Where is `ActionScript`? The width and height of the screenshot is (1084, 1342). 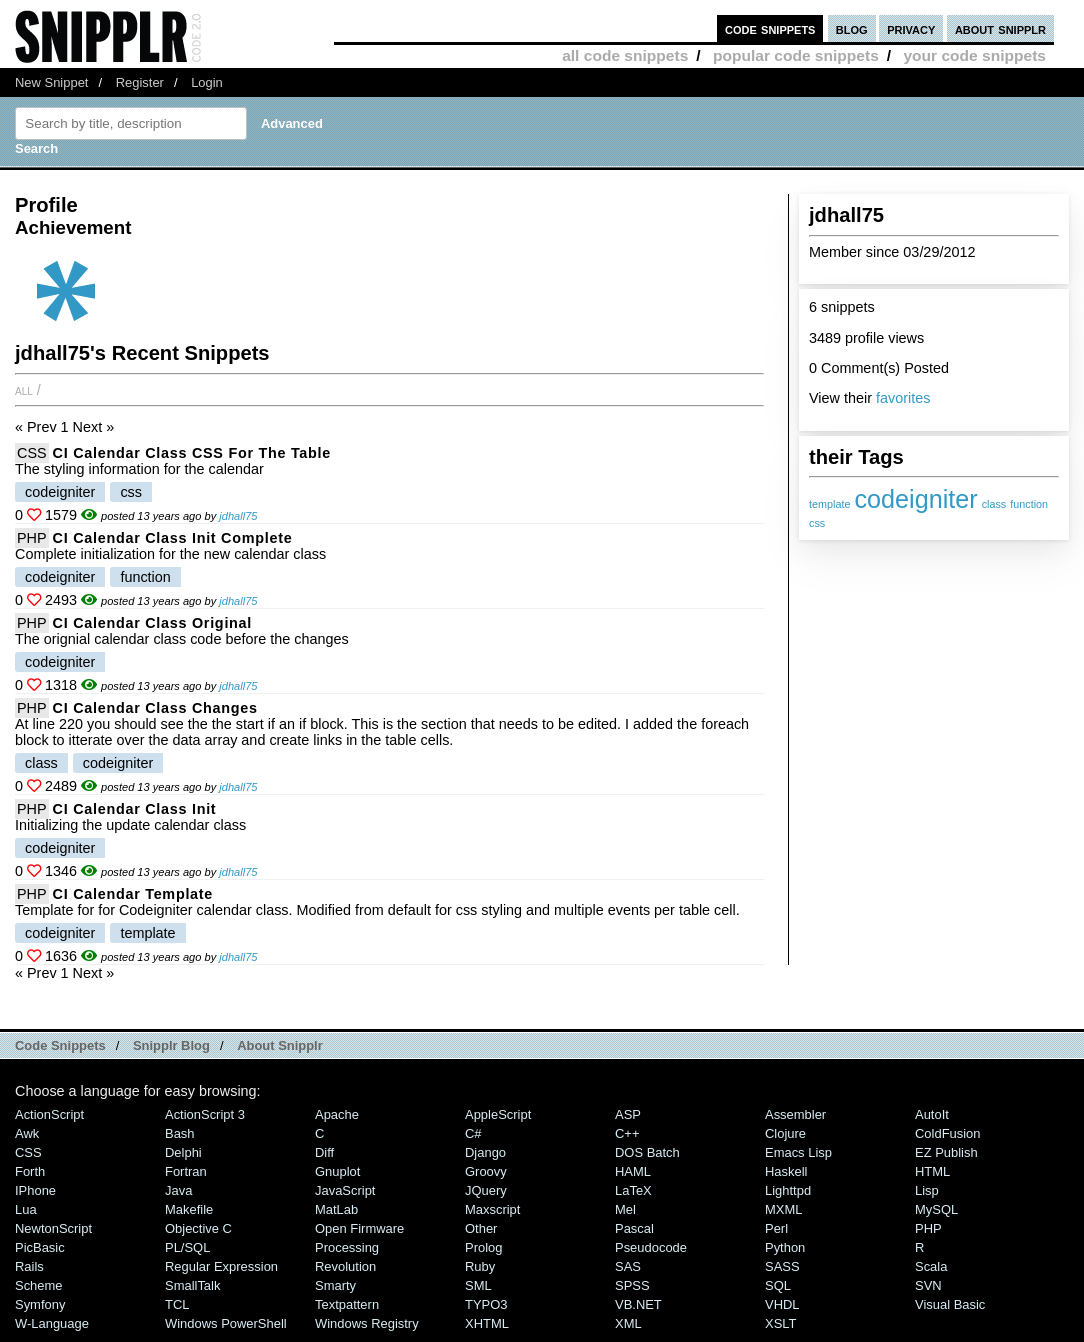
ActionScript is located at coordinates (49, 1114).